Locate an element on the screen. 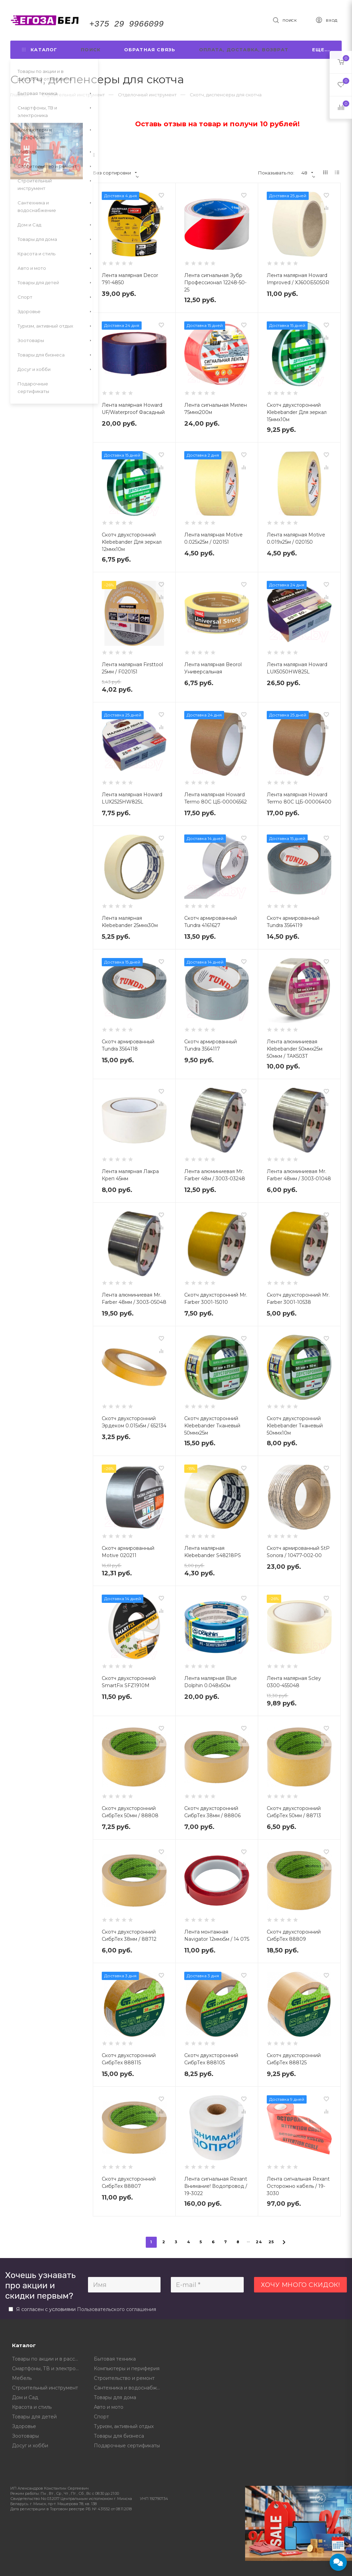  Красота и стиль is located at coordinates (32, 2407).